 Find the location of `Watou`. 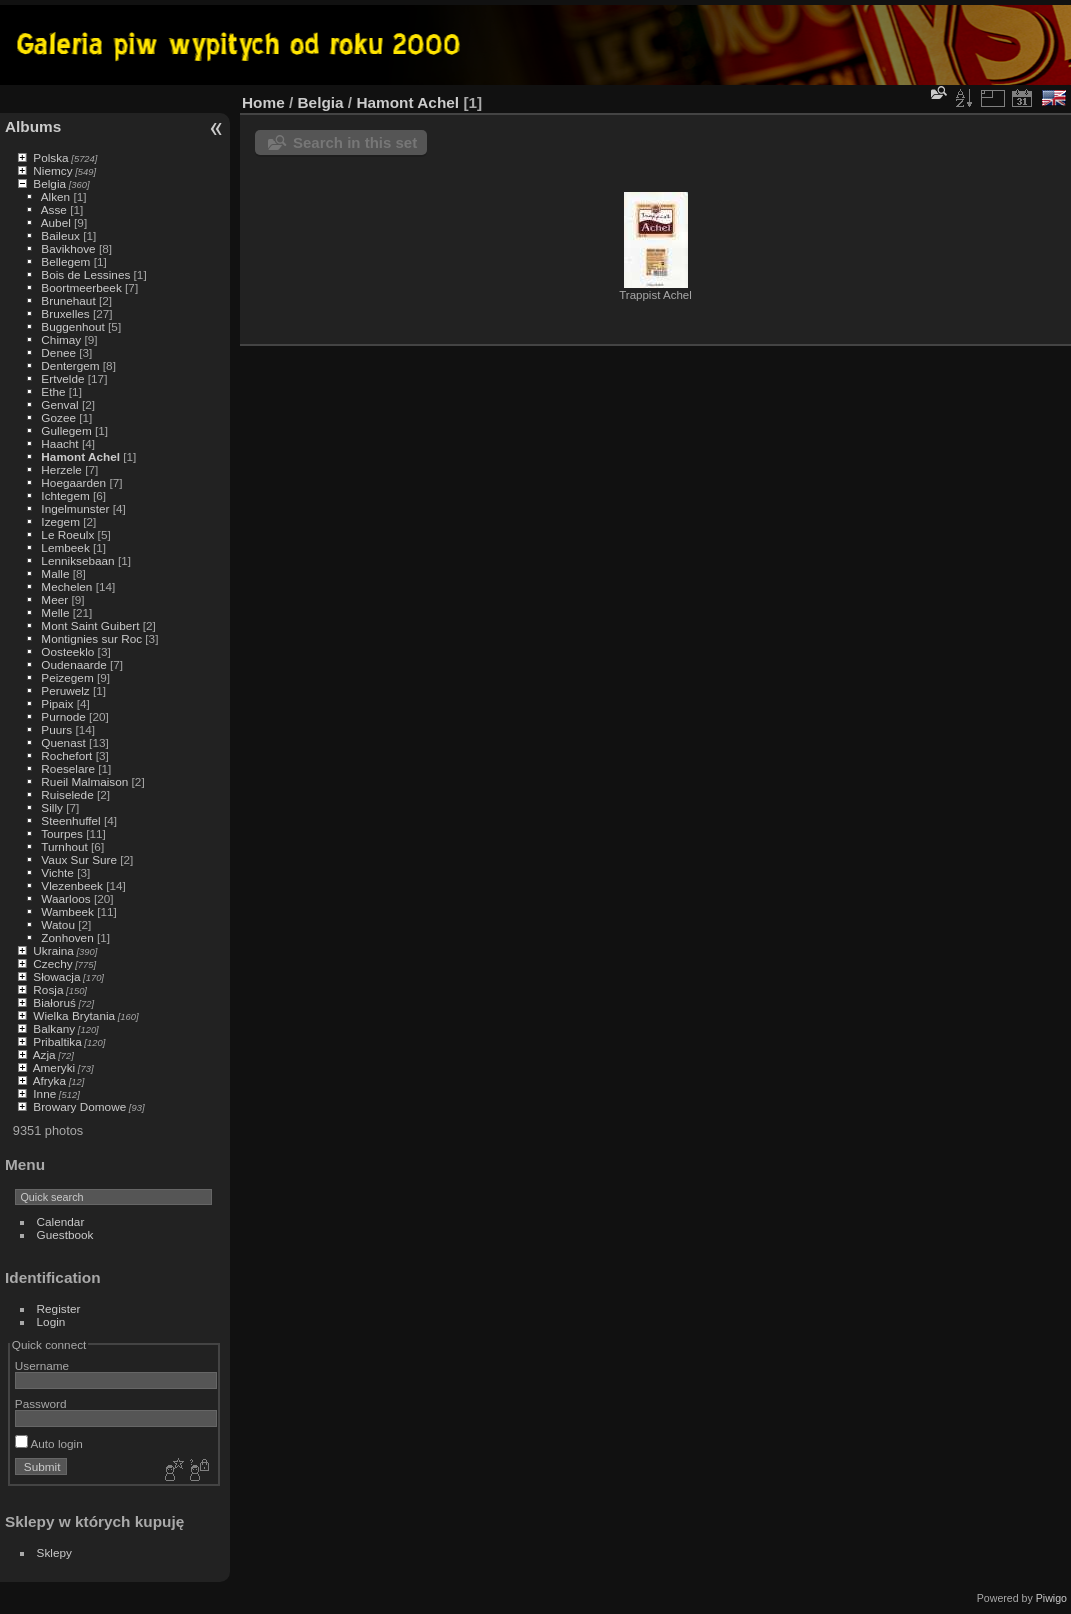

Watou is located at coordinates (58, 924).